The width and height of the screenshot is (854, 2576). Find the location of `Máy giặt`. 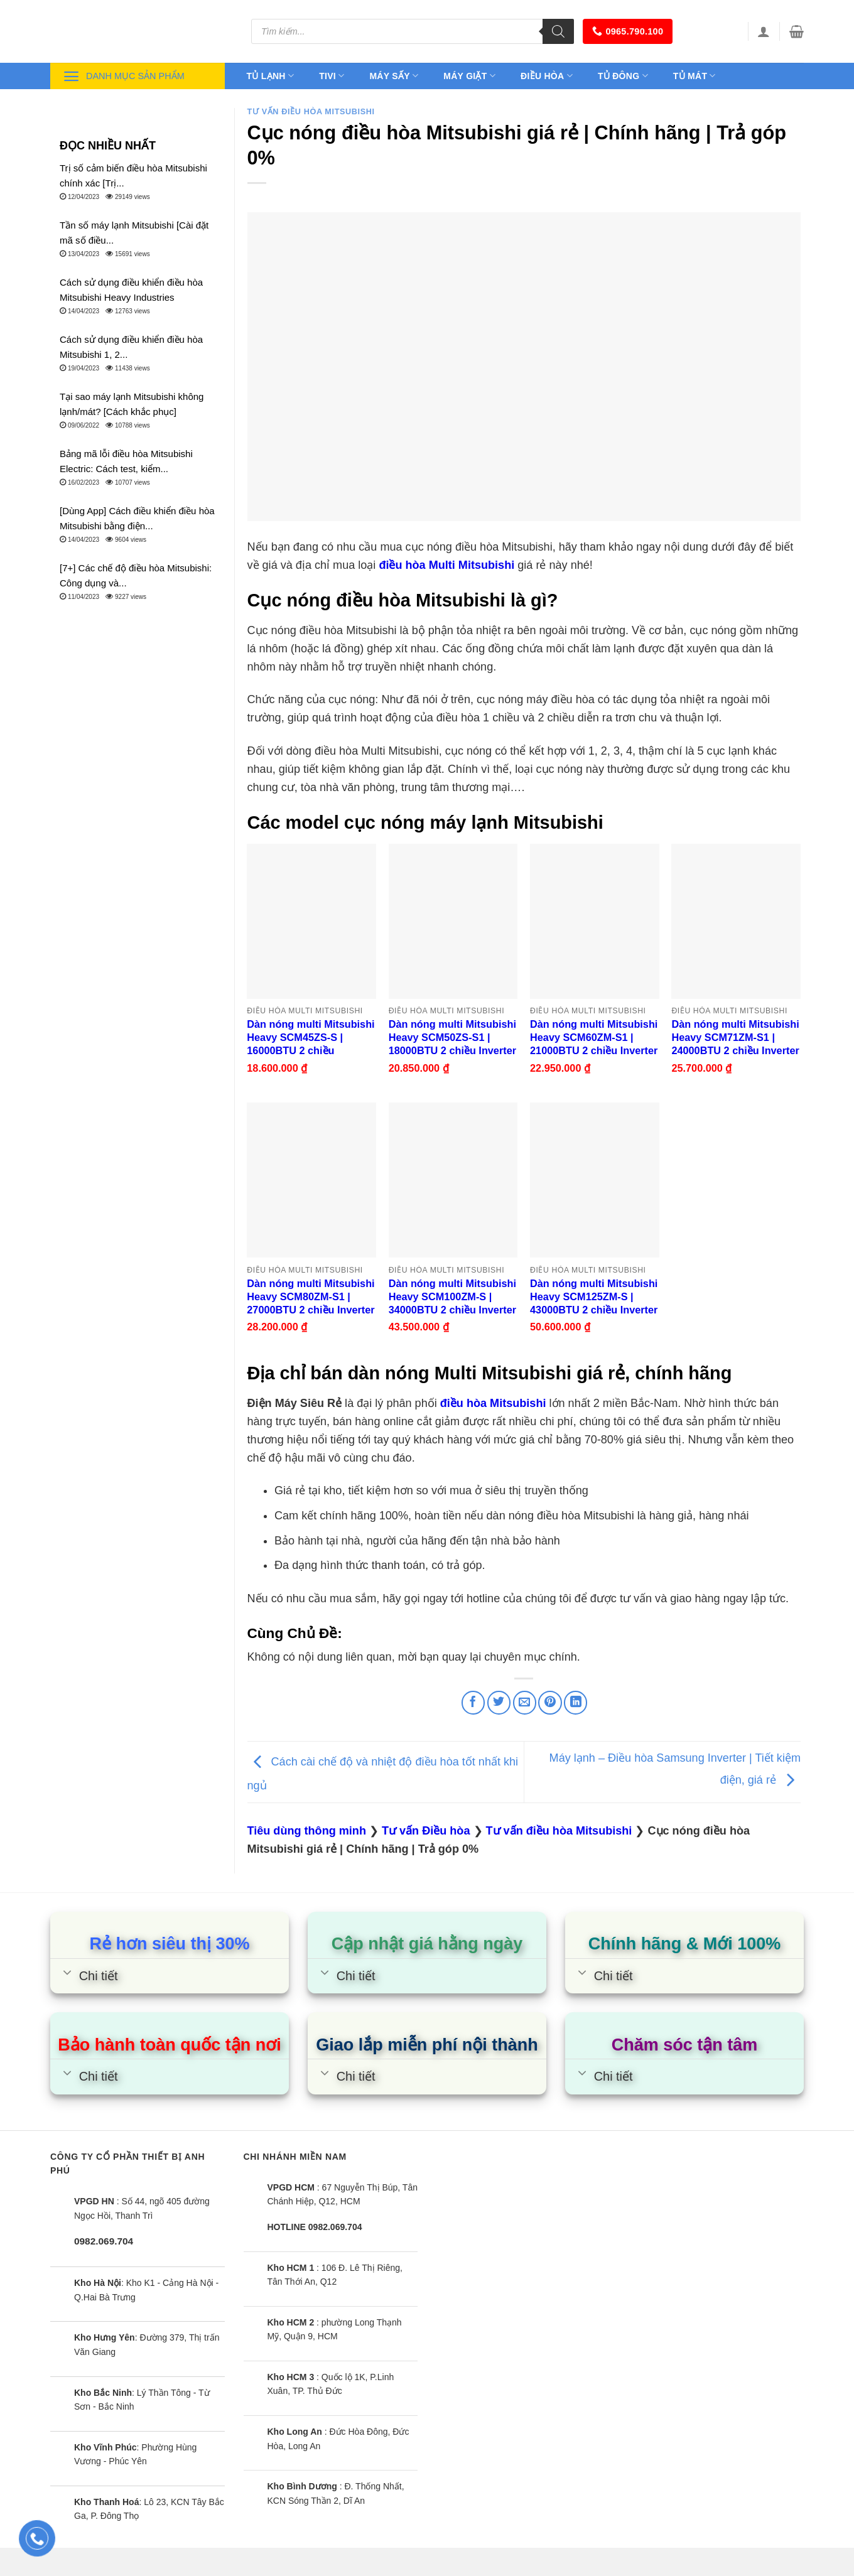

Máy giặt is located at coordinates (469, 76).